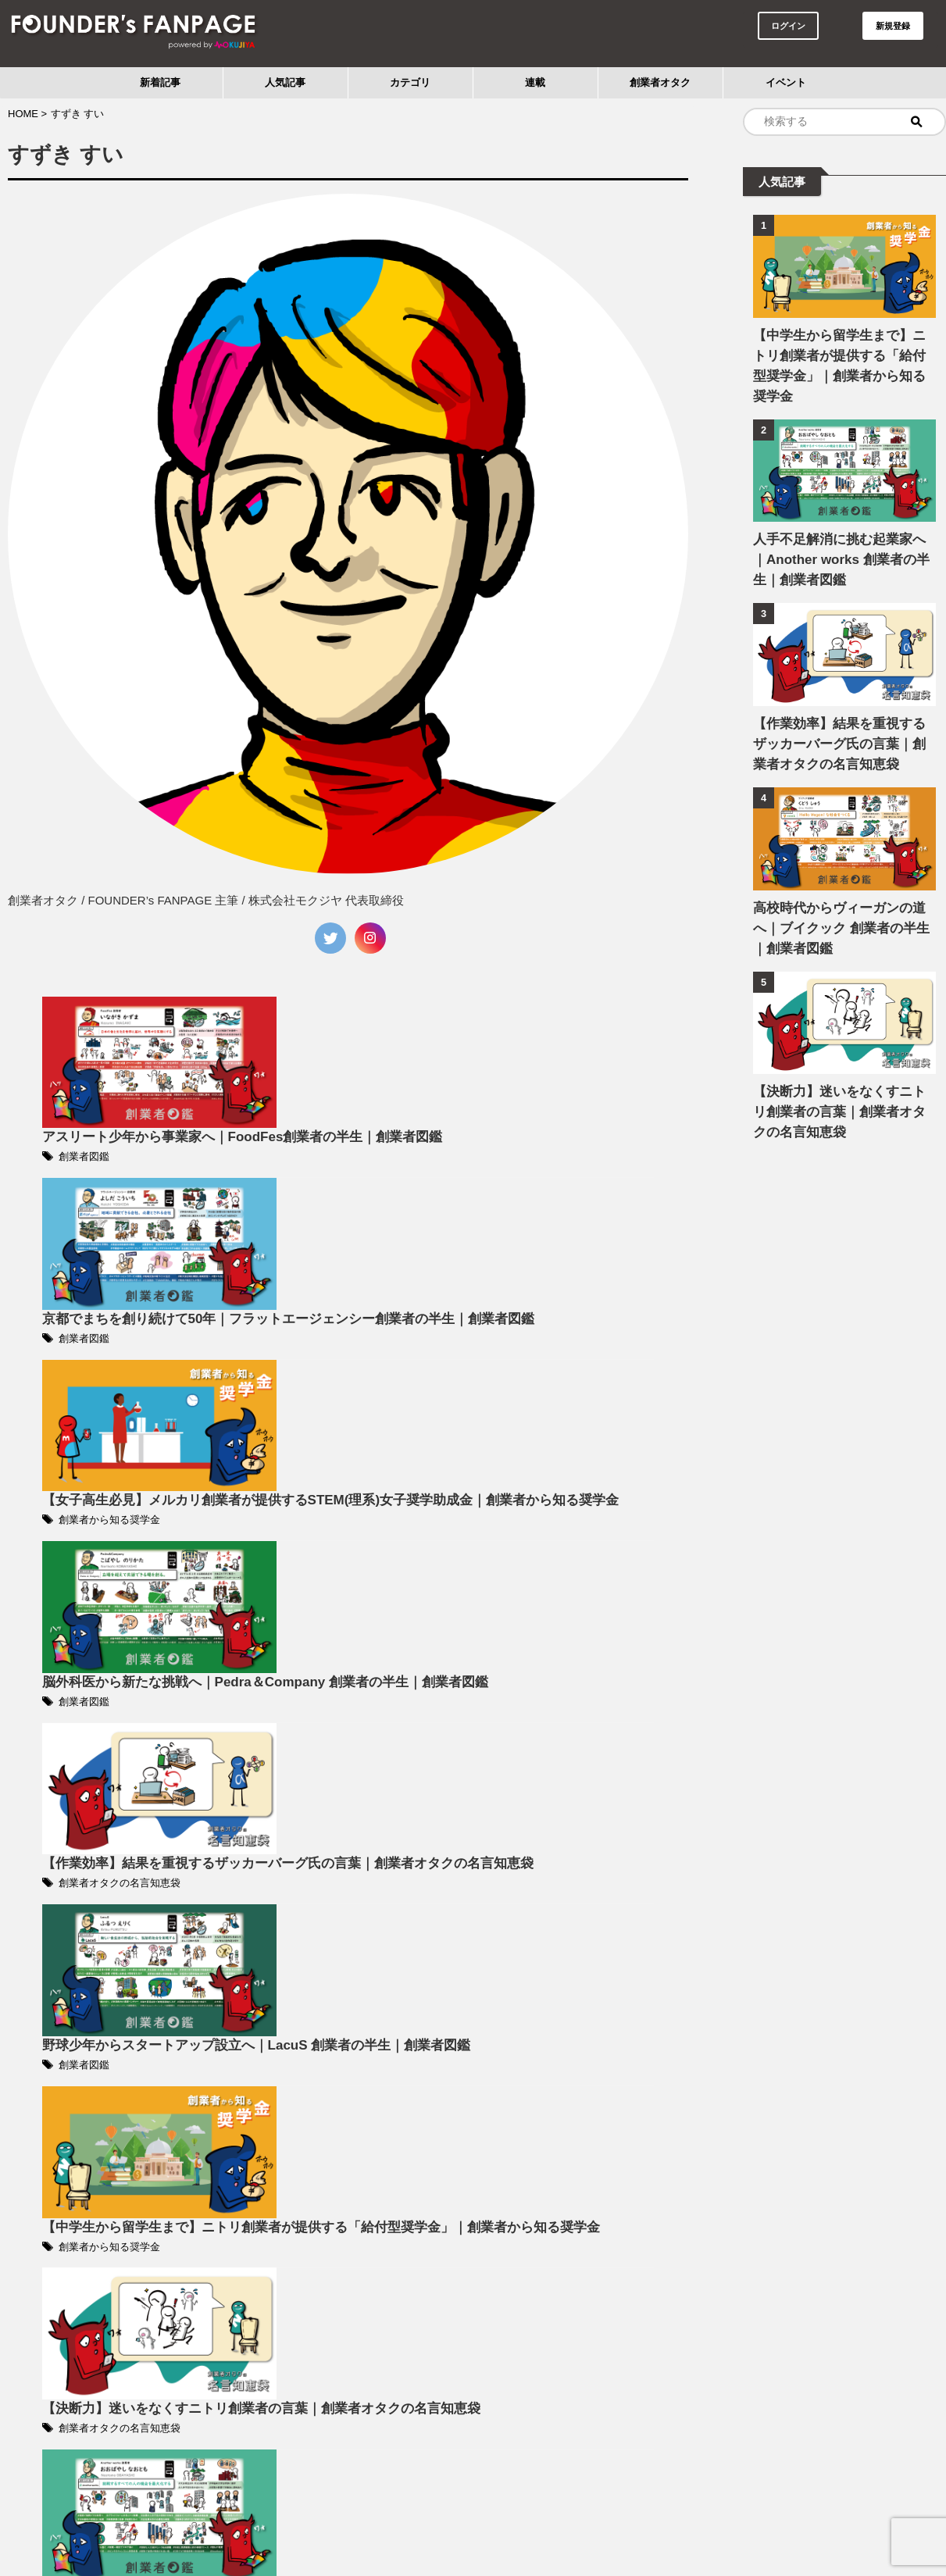  I want to click on ログイン, so click(788, 25).